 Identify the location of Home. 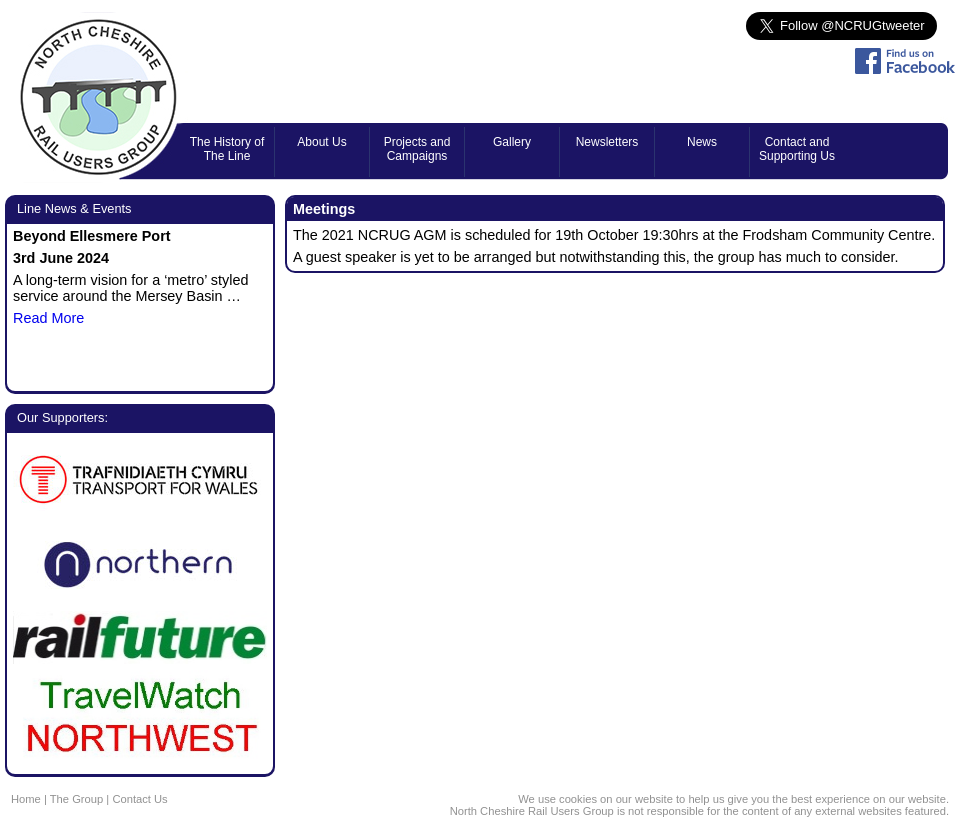
(26, 799).